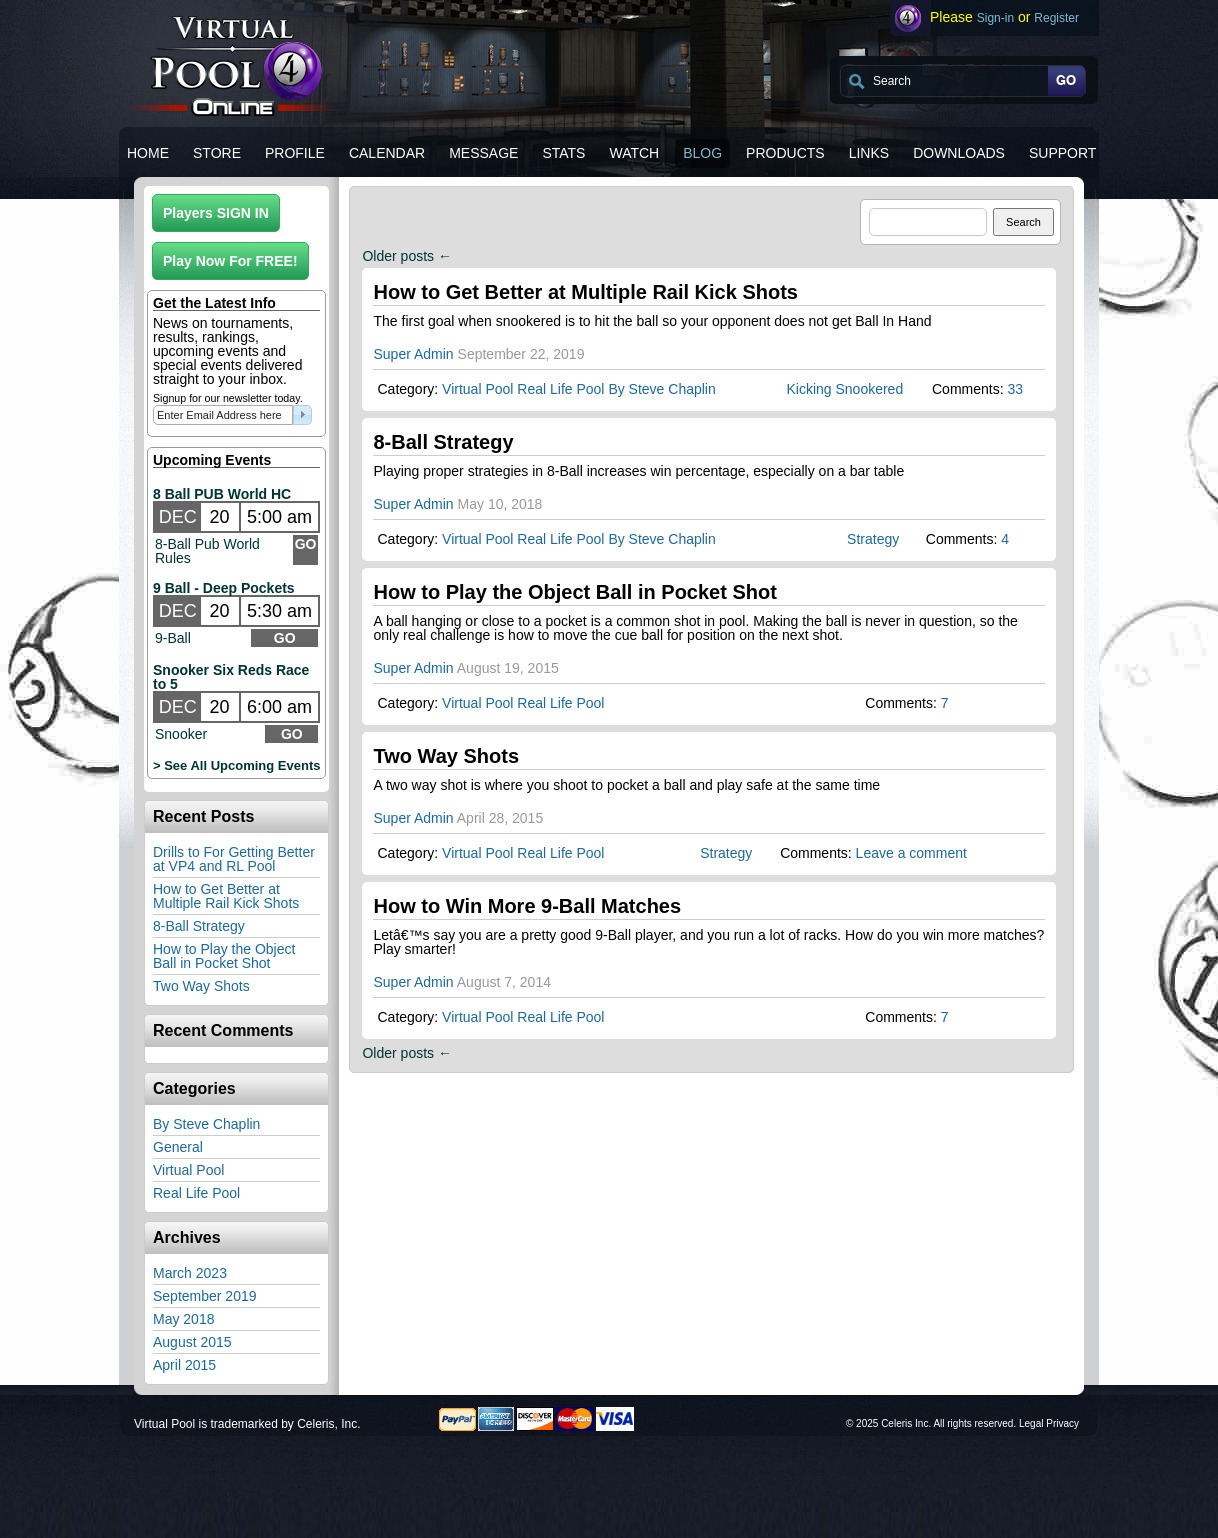  I want to click on 8-Ball Strategy, so click(199, 926).